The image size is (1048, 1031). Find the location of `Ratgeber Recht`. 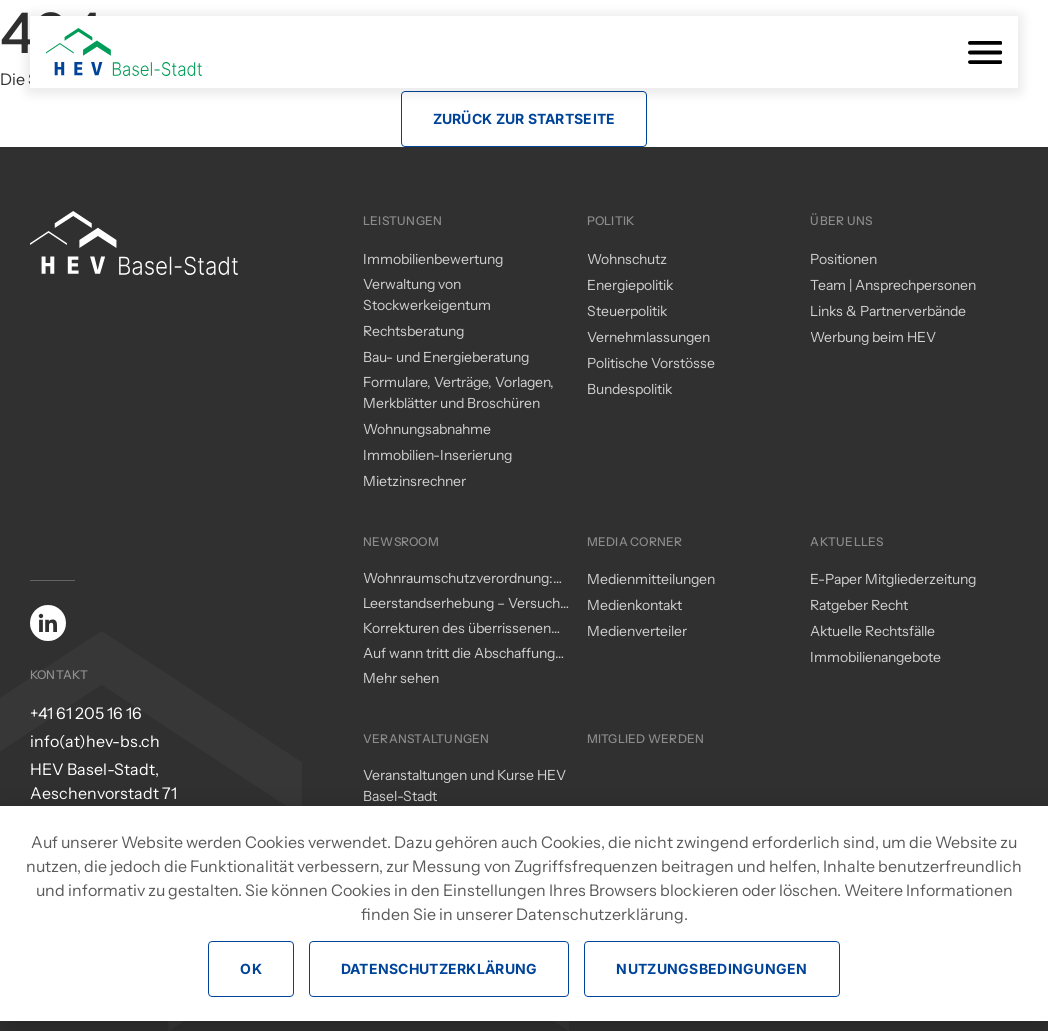

Ratgeber Recht is located at coordinates (859, 605).